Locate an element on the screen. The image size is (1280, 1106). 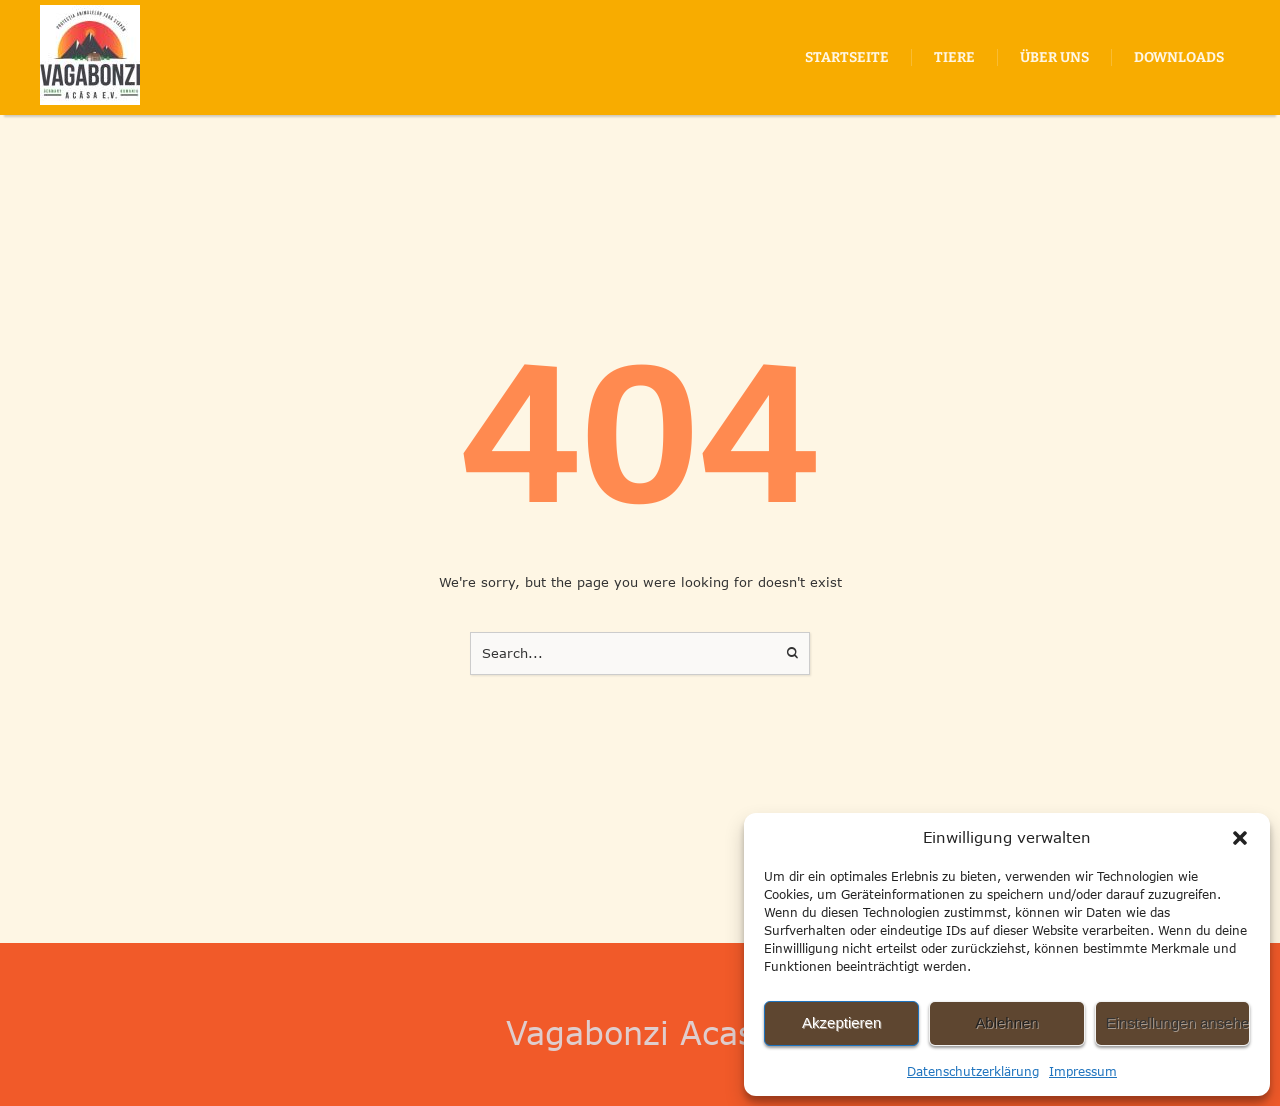
[Menu item] is located at coordinates (847, 58).